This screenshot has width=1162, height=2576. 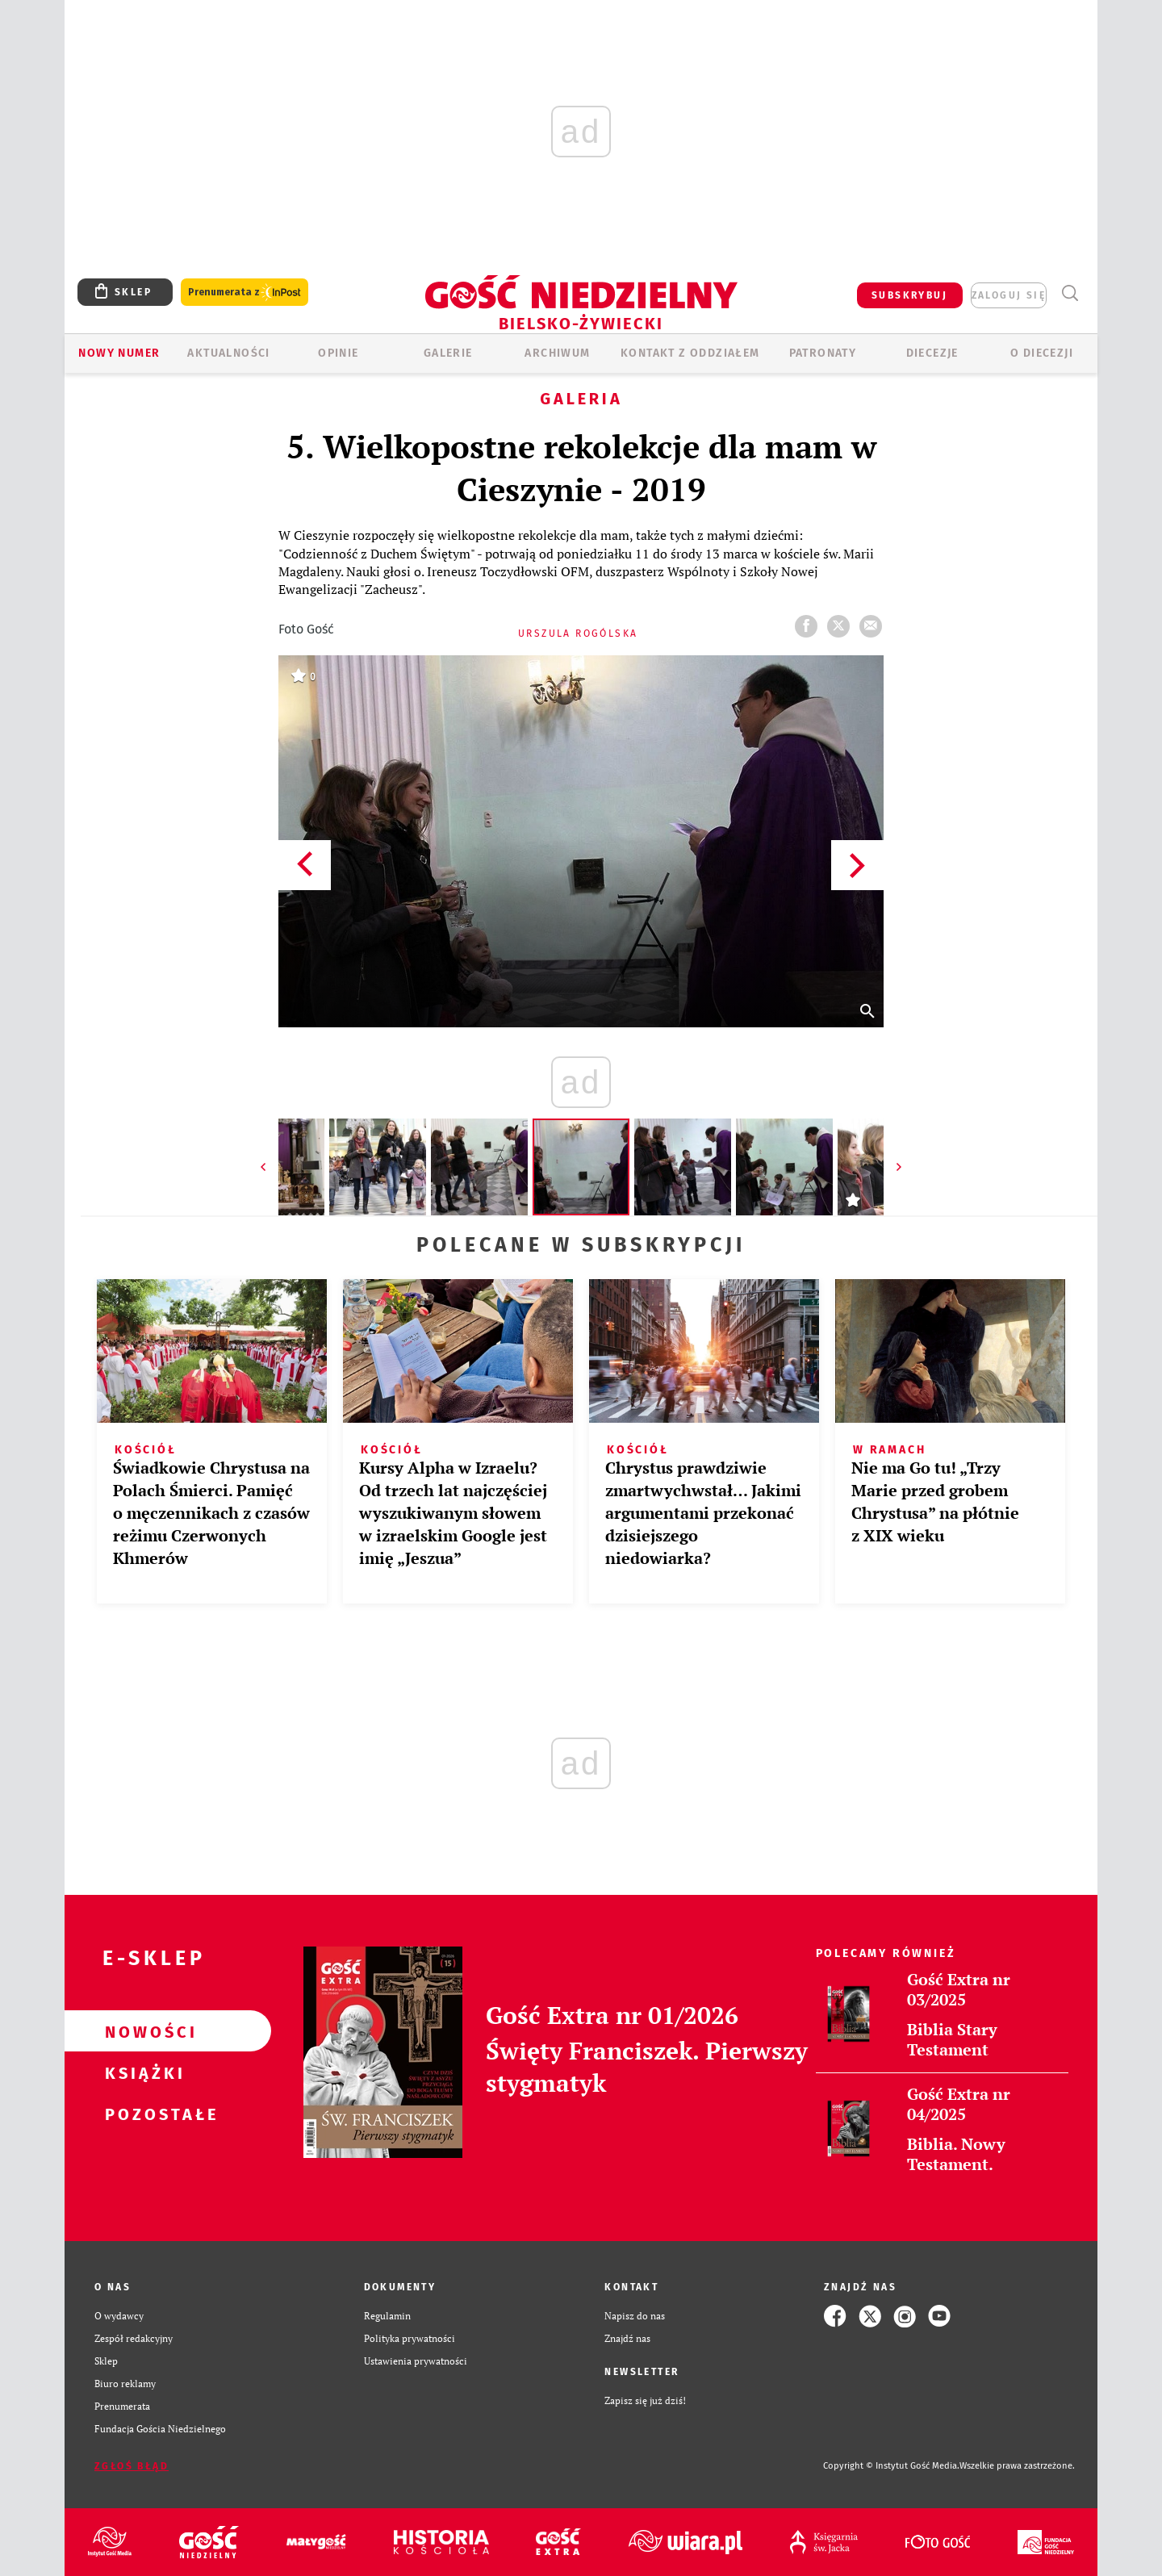 I want to click on O DIECEZJI, so click(x=1041, y=353).